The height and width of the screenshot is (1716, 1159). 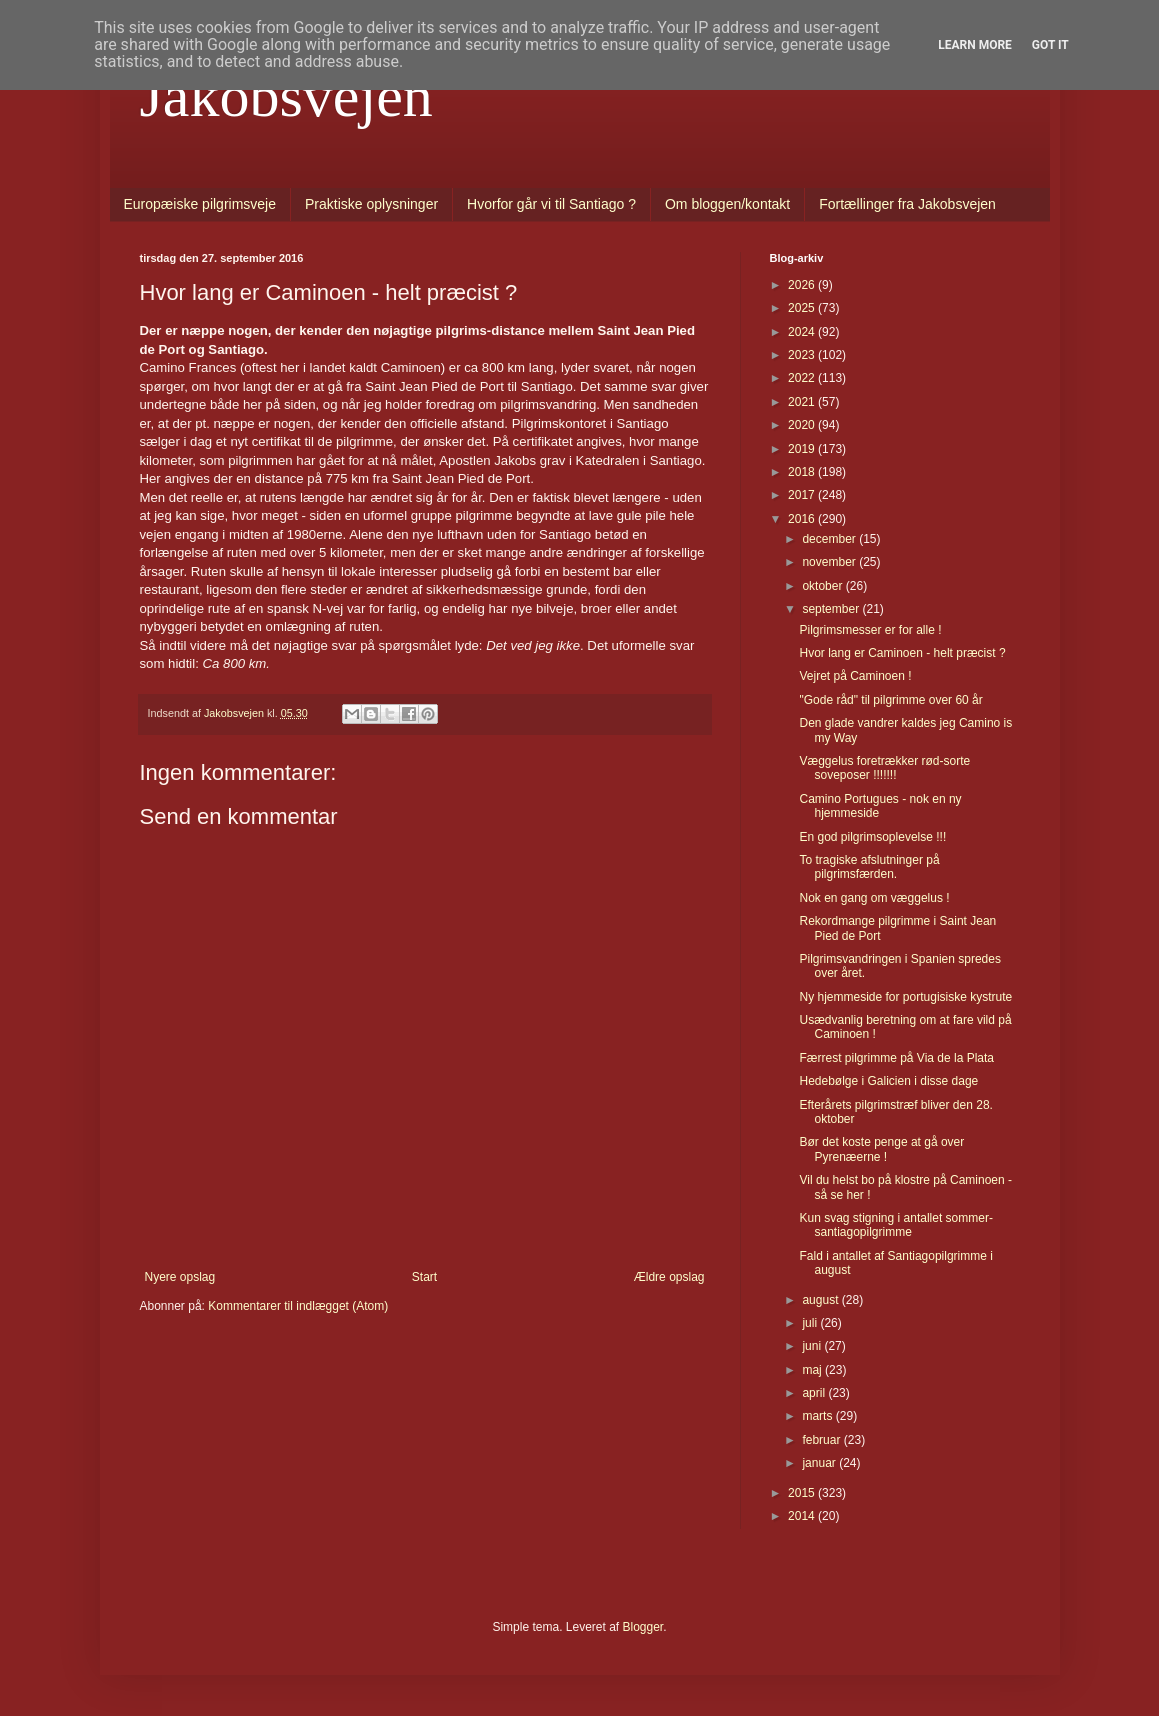 I want to click on 2026, so click(x=803, y=285).